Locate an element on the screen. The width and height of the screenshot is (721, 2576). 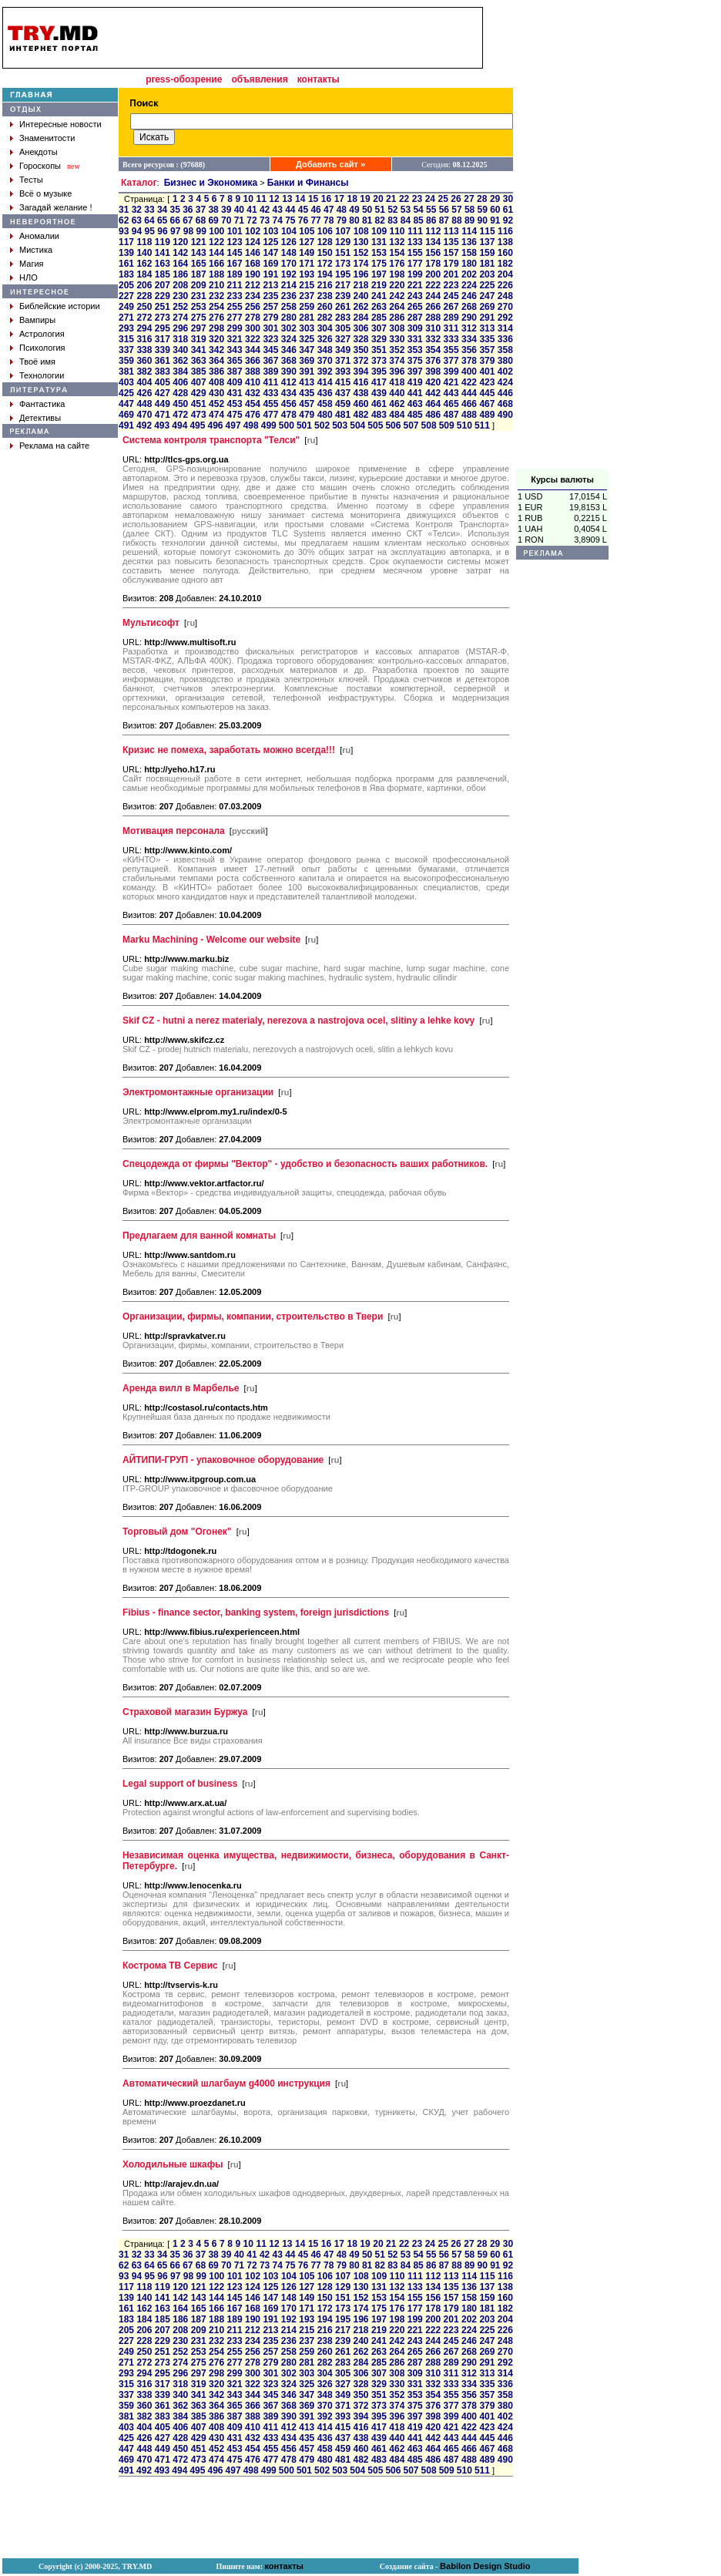
446 is located at coordinates (505, 393).